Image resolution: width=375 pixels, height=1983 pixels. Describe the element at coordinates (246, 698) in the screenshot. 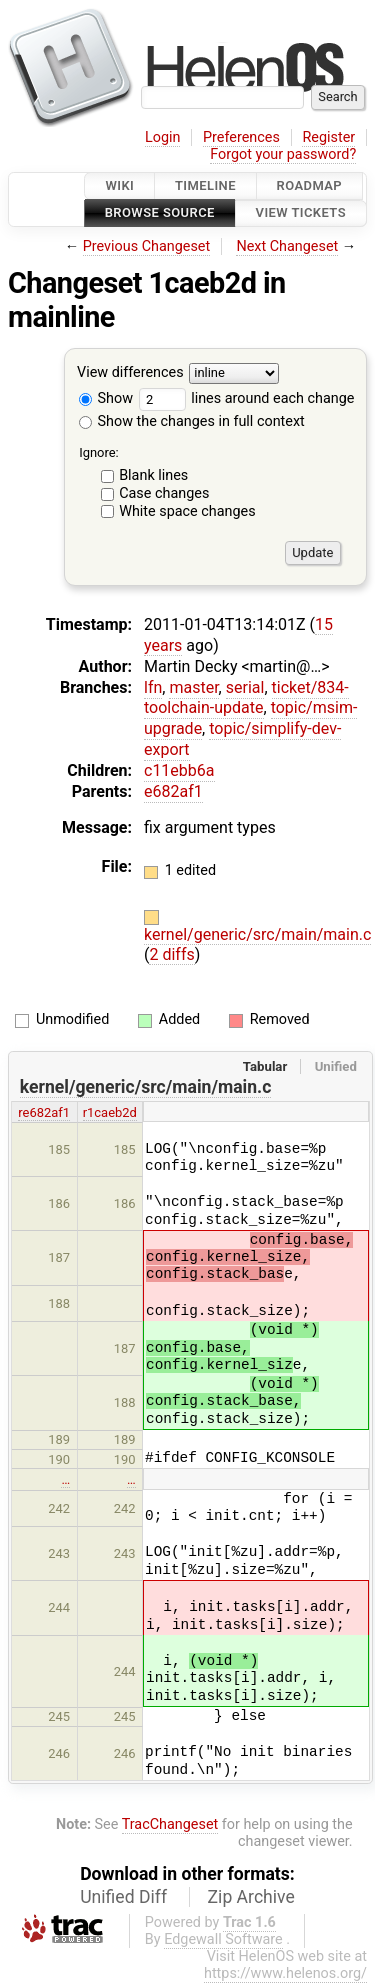

I see `ticket/834-toolchain-update` at that location.